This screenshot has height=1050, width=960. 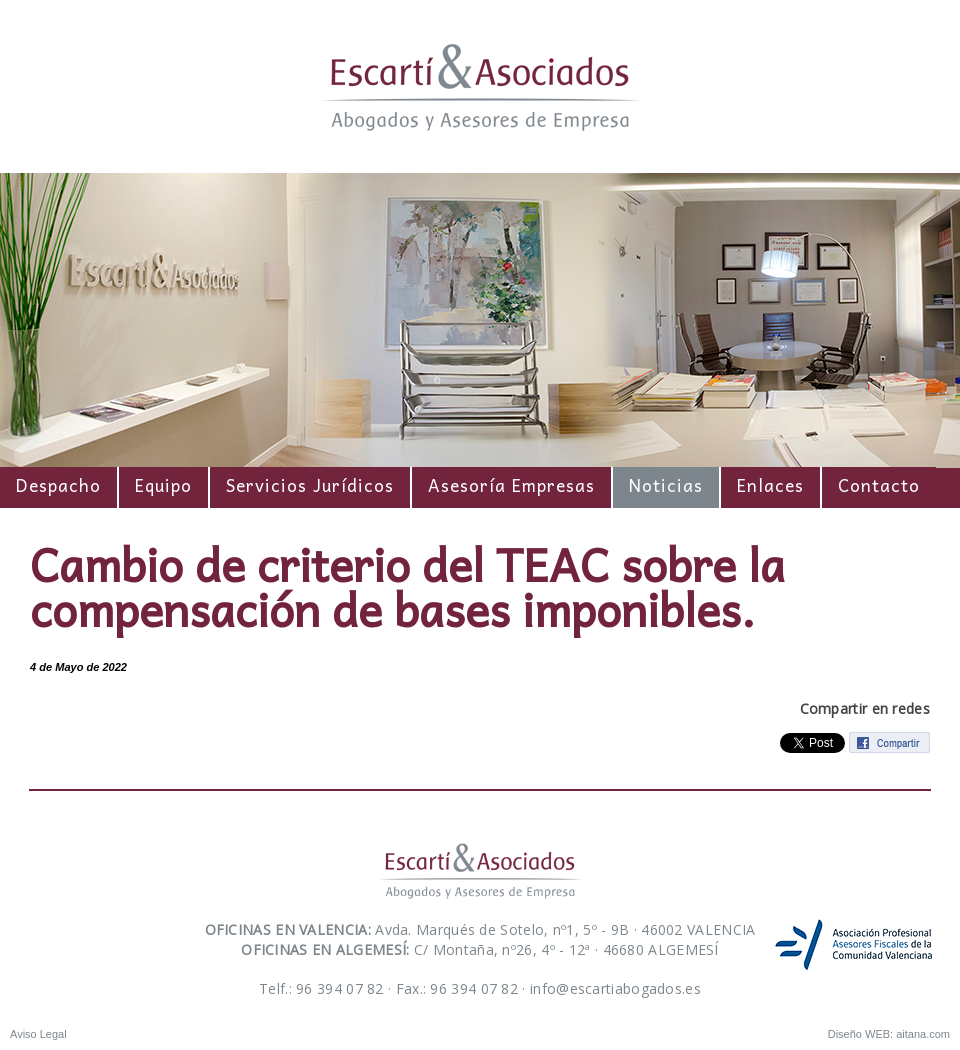 What do you see at coordinates (666, 485) in the screenshot?
I see `Noticias` at bounding box center [666, 485].